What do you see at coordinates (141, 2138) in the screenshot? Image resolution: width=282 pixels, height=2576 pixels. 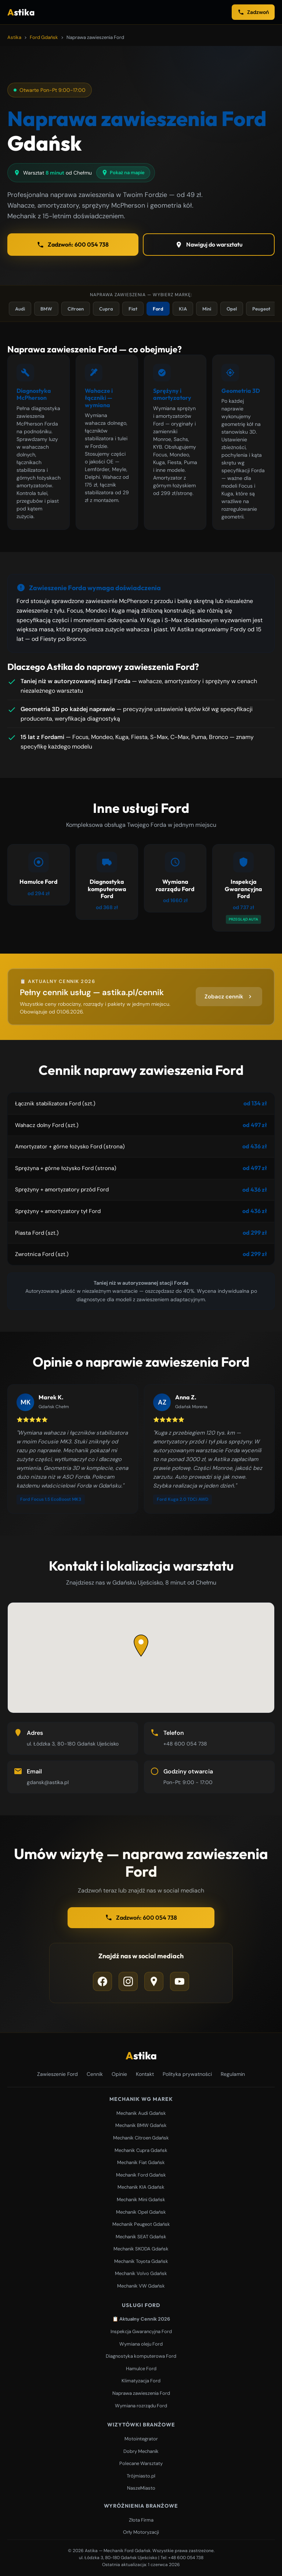 I see `Mechanik Citroen Gdańsk` at bounding box center [141, 2138].